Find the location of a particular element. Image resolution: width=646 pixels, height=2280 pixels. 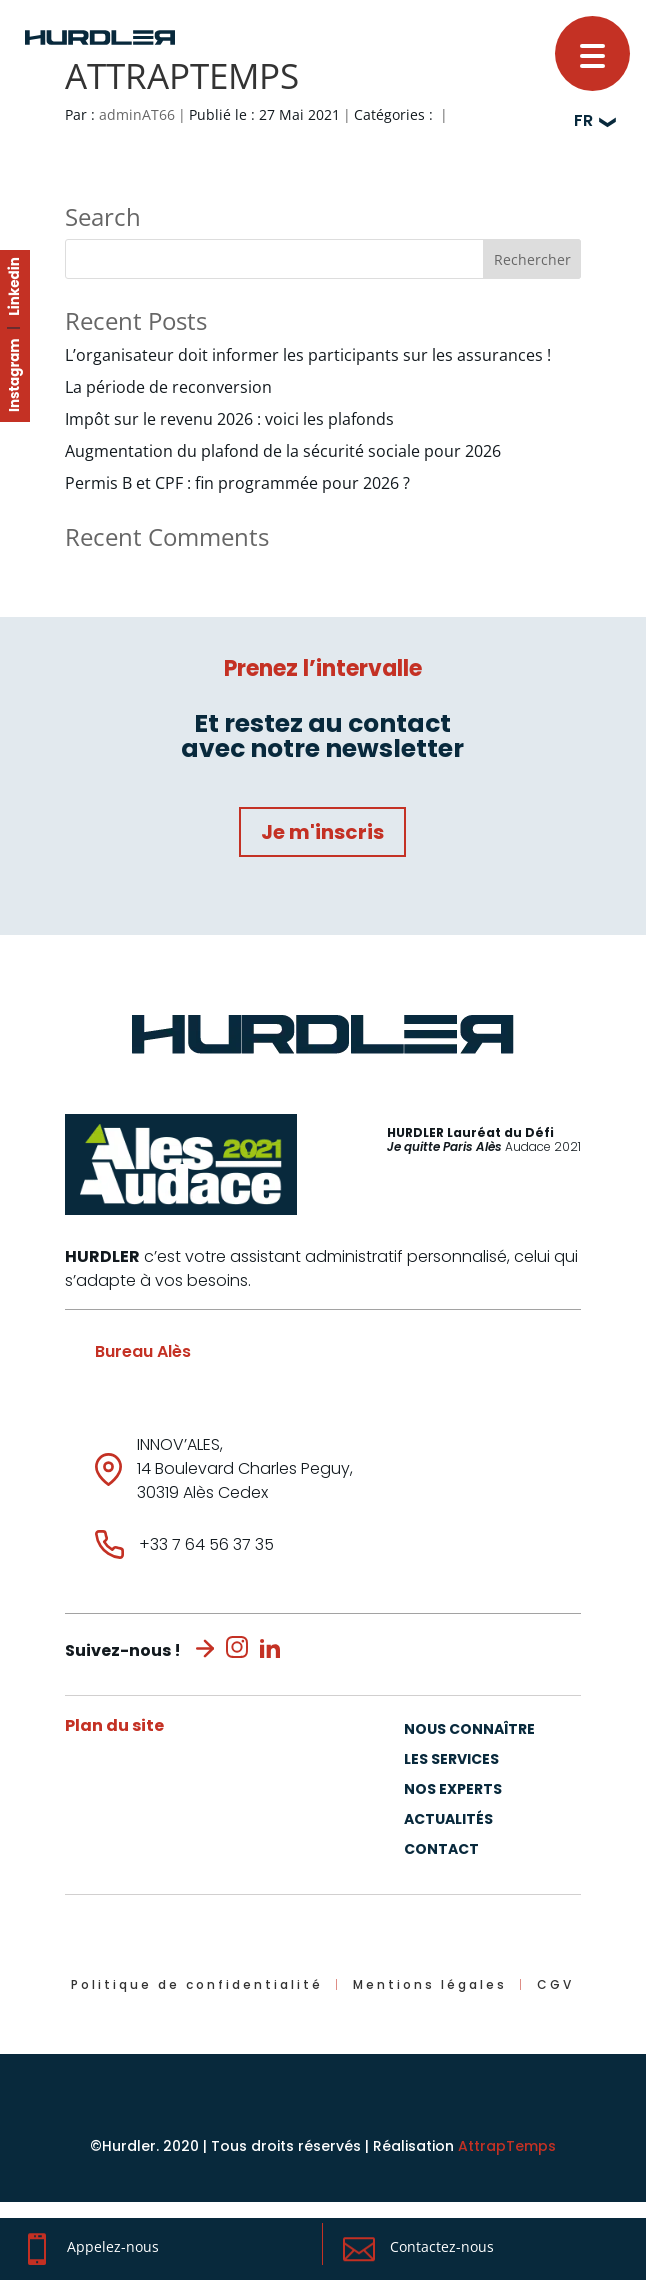

Contact is located at coordinates (441, 1850).